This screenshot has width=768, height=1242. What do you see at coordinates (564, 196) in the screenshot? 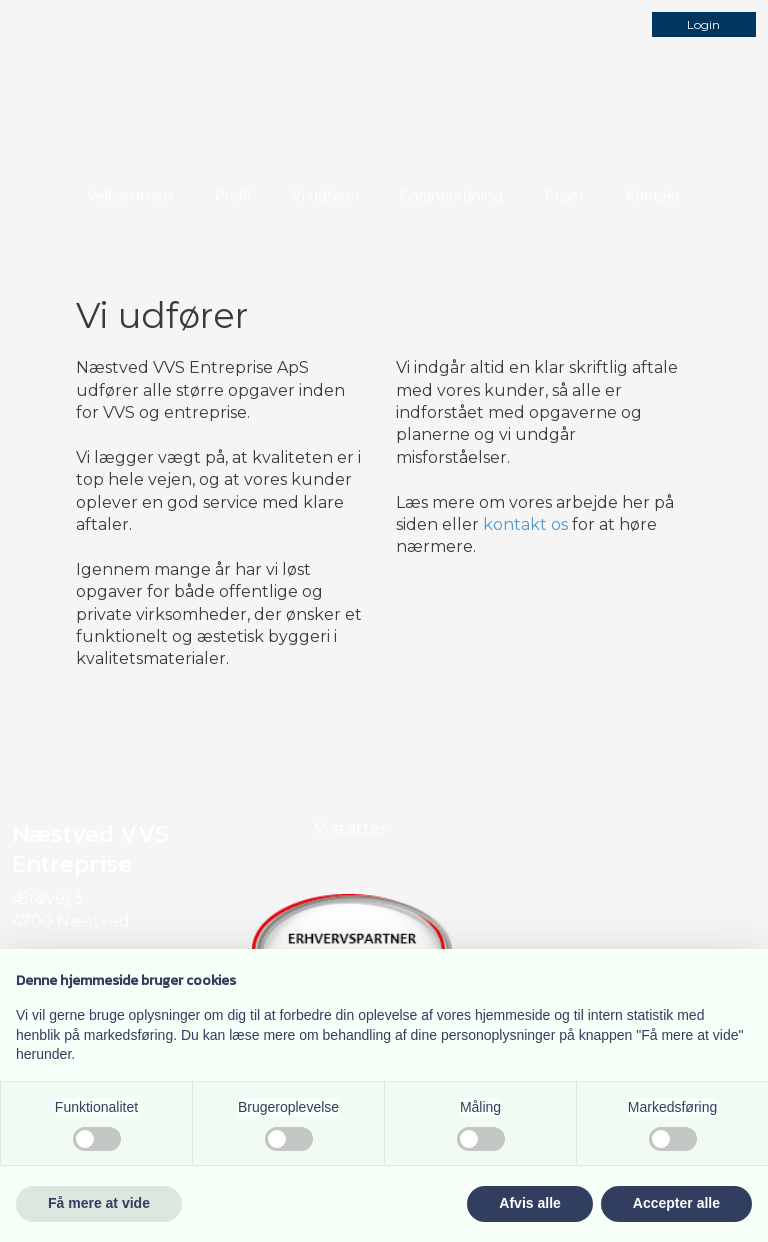
I see `Priser` at bounding box center [564, 196].